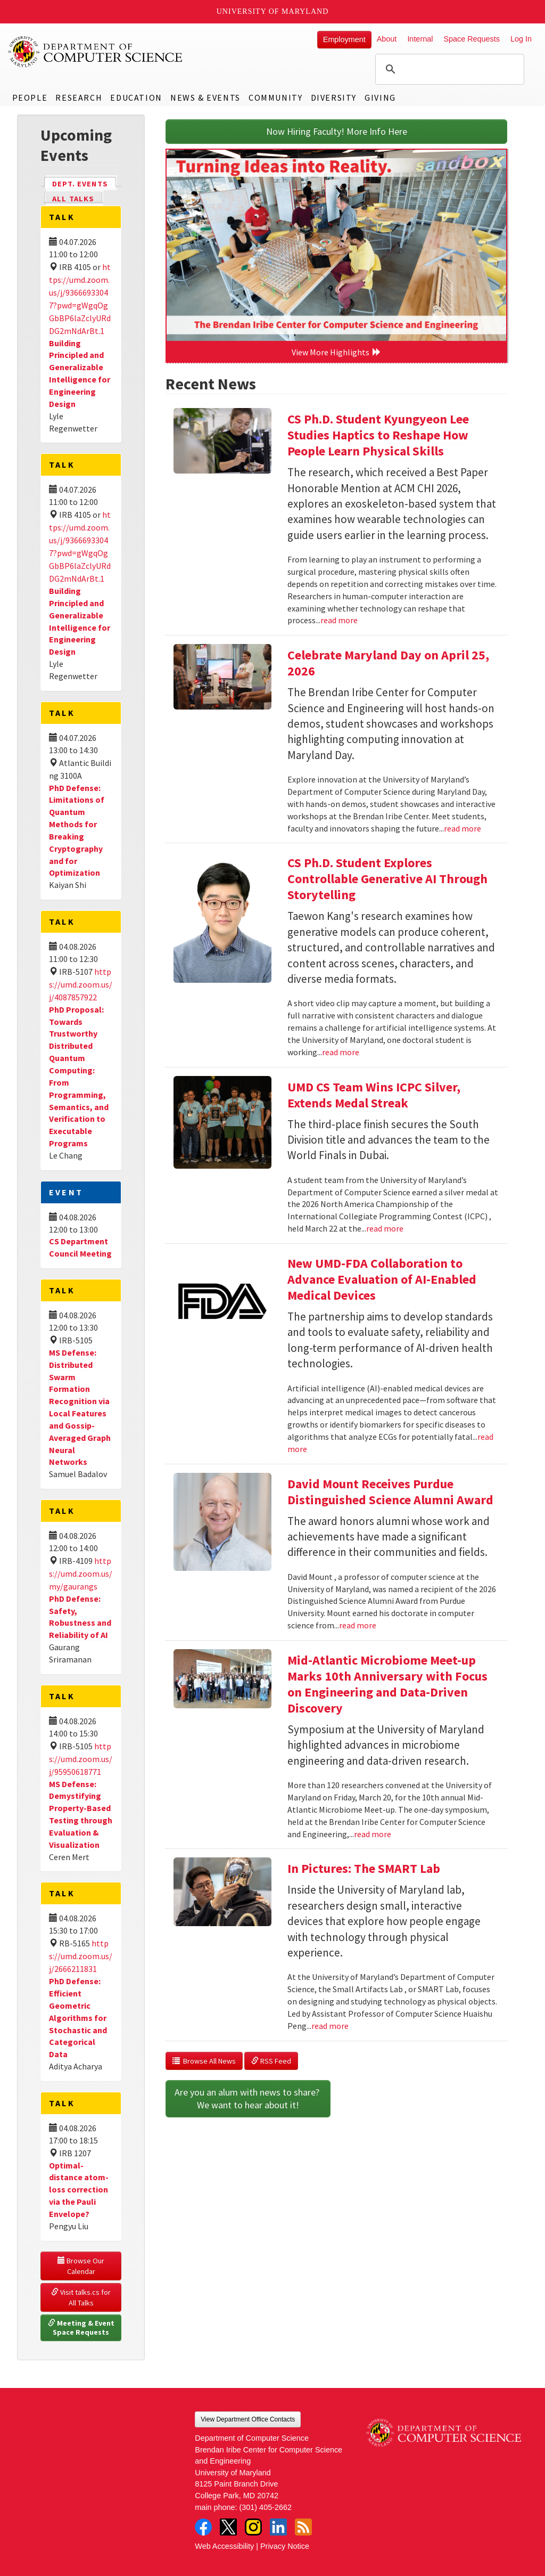 The width and height of the screenshot is (545, 2576). Describe the element at coordinates (30, 97) in the screenshot. I see `People` at that location.